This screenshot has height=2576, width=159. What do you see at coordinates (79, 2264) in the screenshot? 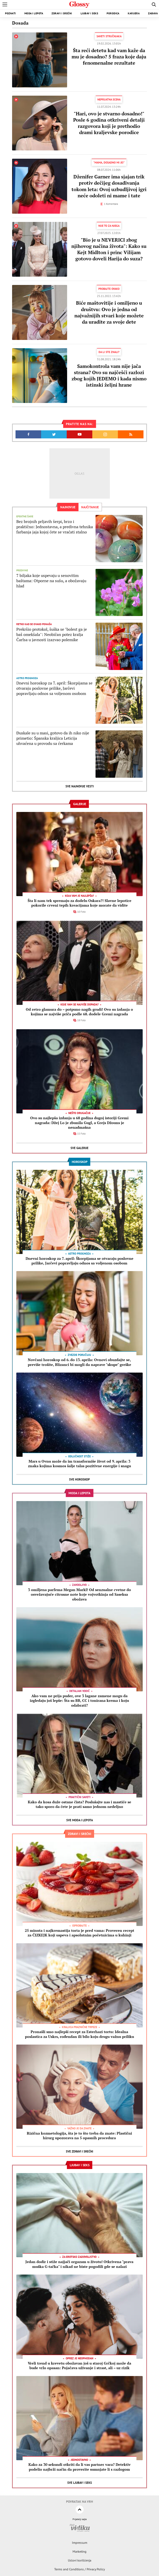
I see `Jedan dodir i stiže najjači orgazam u životu! Otkrivena "prava muška G-tačka" i nikad ne biste pogodili gde se nalazi` at bounding box center [79, 2264].